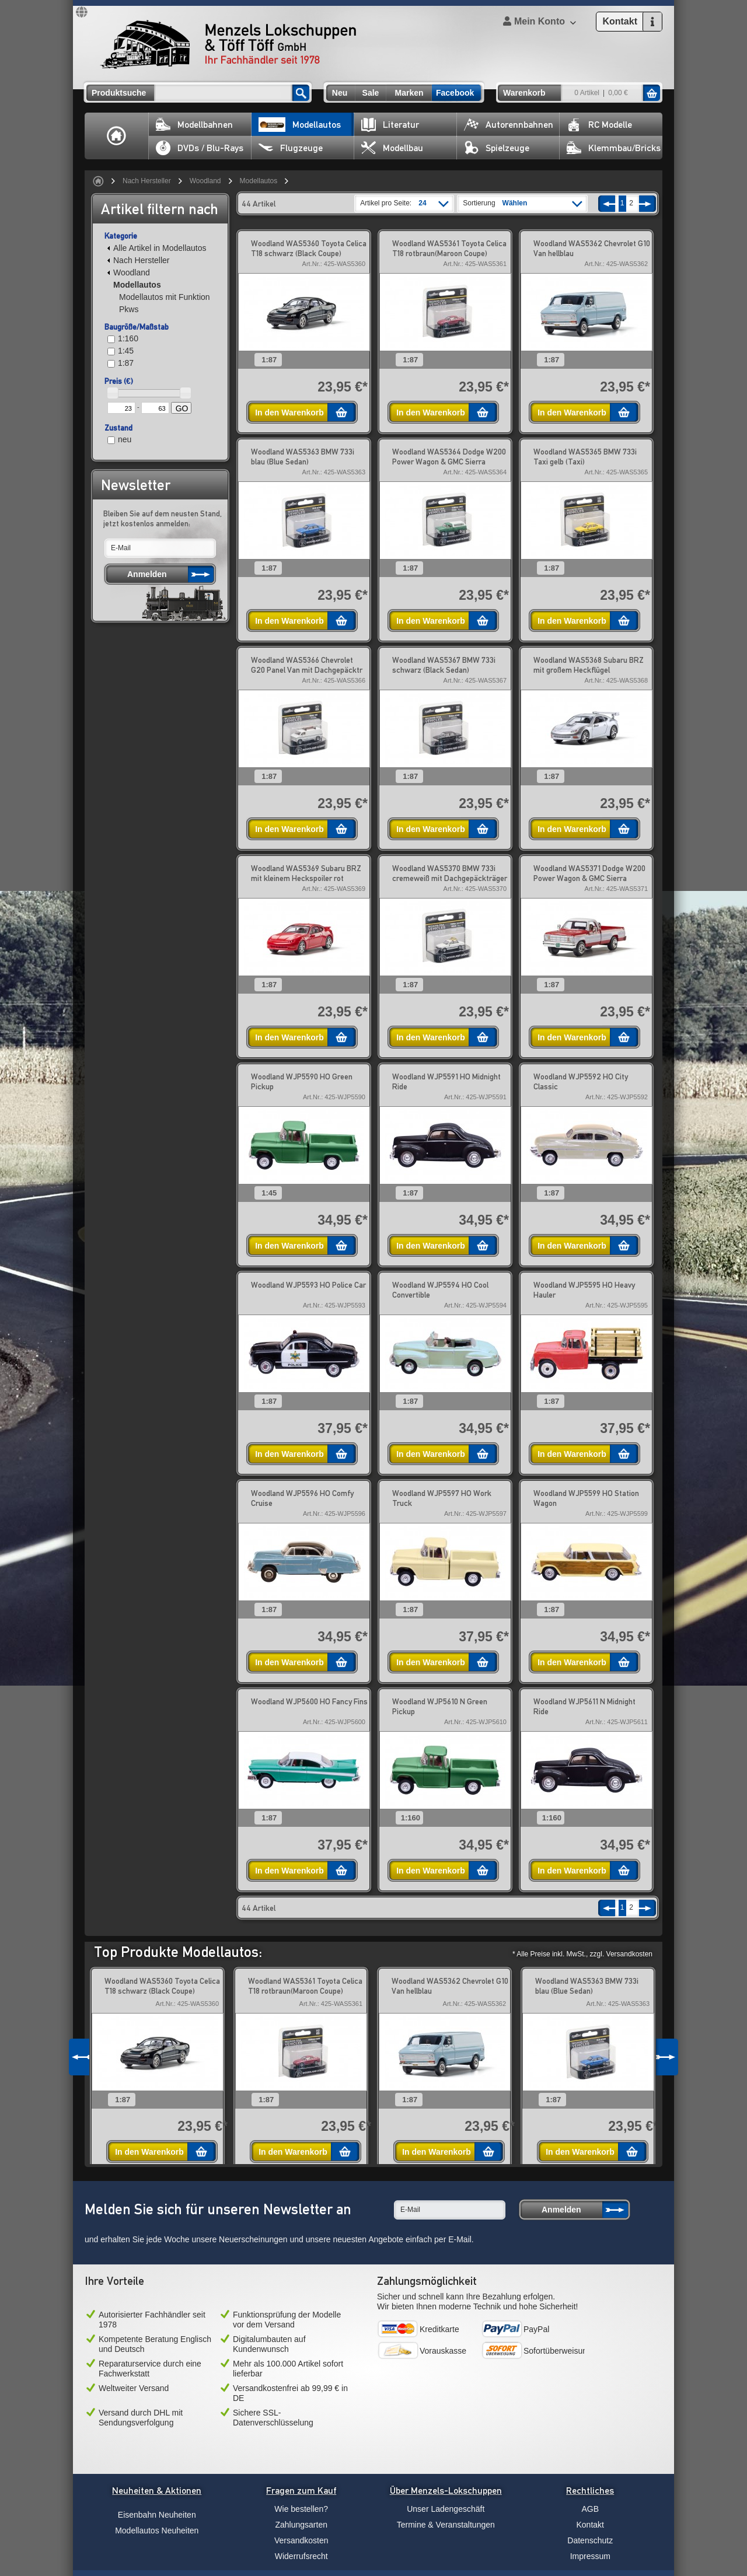 The width and height of the screenshot is (747, 2576). Describe the element at coordinates (291, 148) in the screenshot. I see `Flugzeuge` at that location.